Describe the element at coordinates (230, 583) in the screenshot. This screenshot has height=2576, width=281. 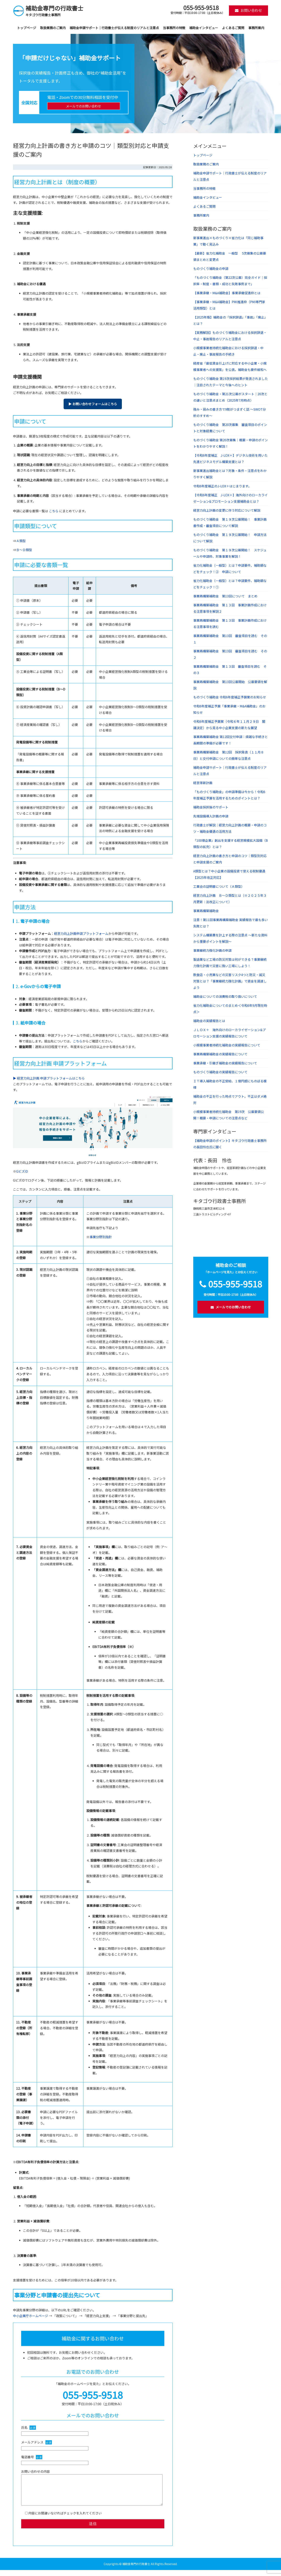
I see `省力化補助金（一般型）とは？申請要件、補助額などをチェック！①` at that location.